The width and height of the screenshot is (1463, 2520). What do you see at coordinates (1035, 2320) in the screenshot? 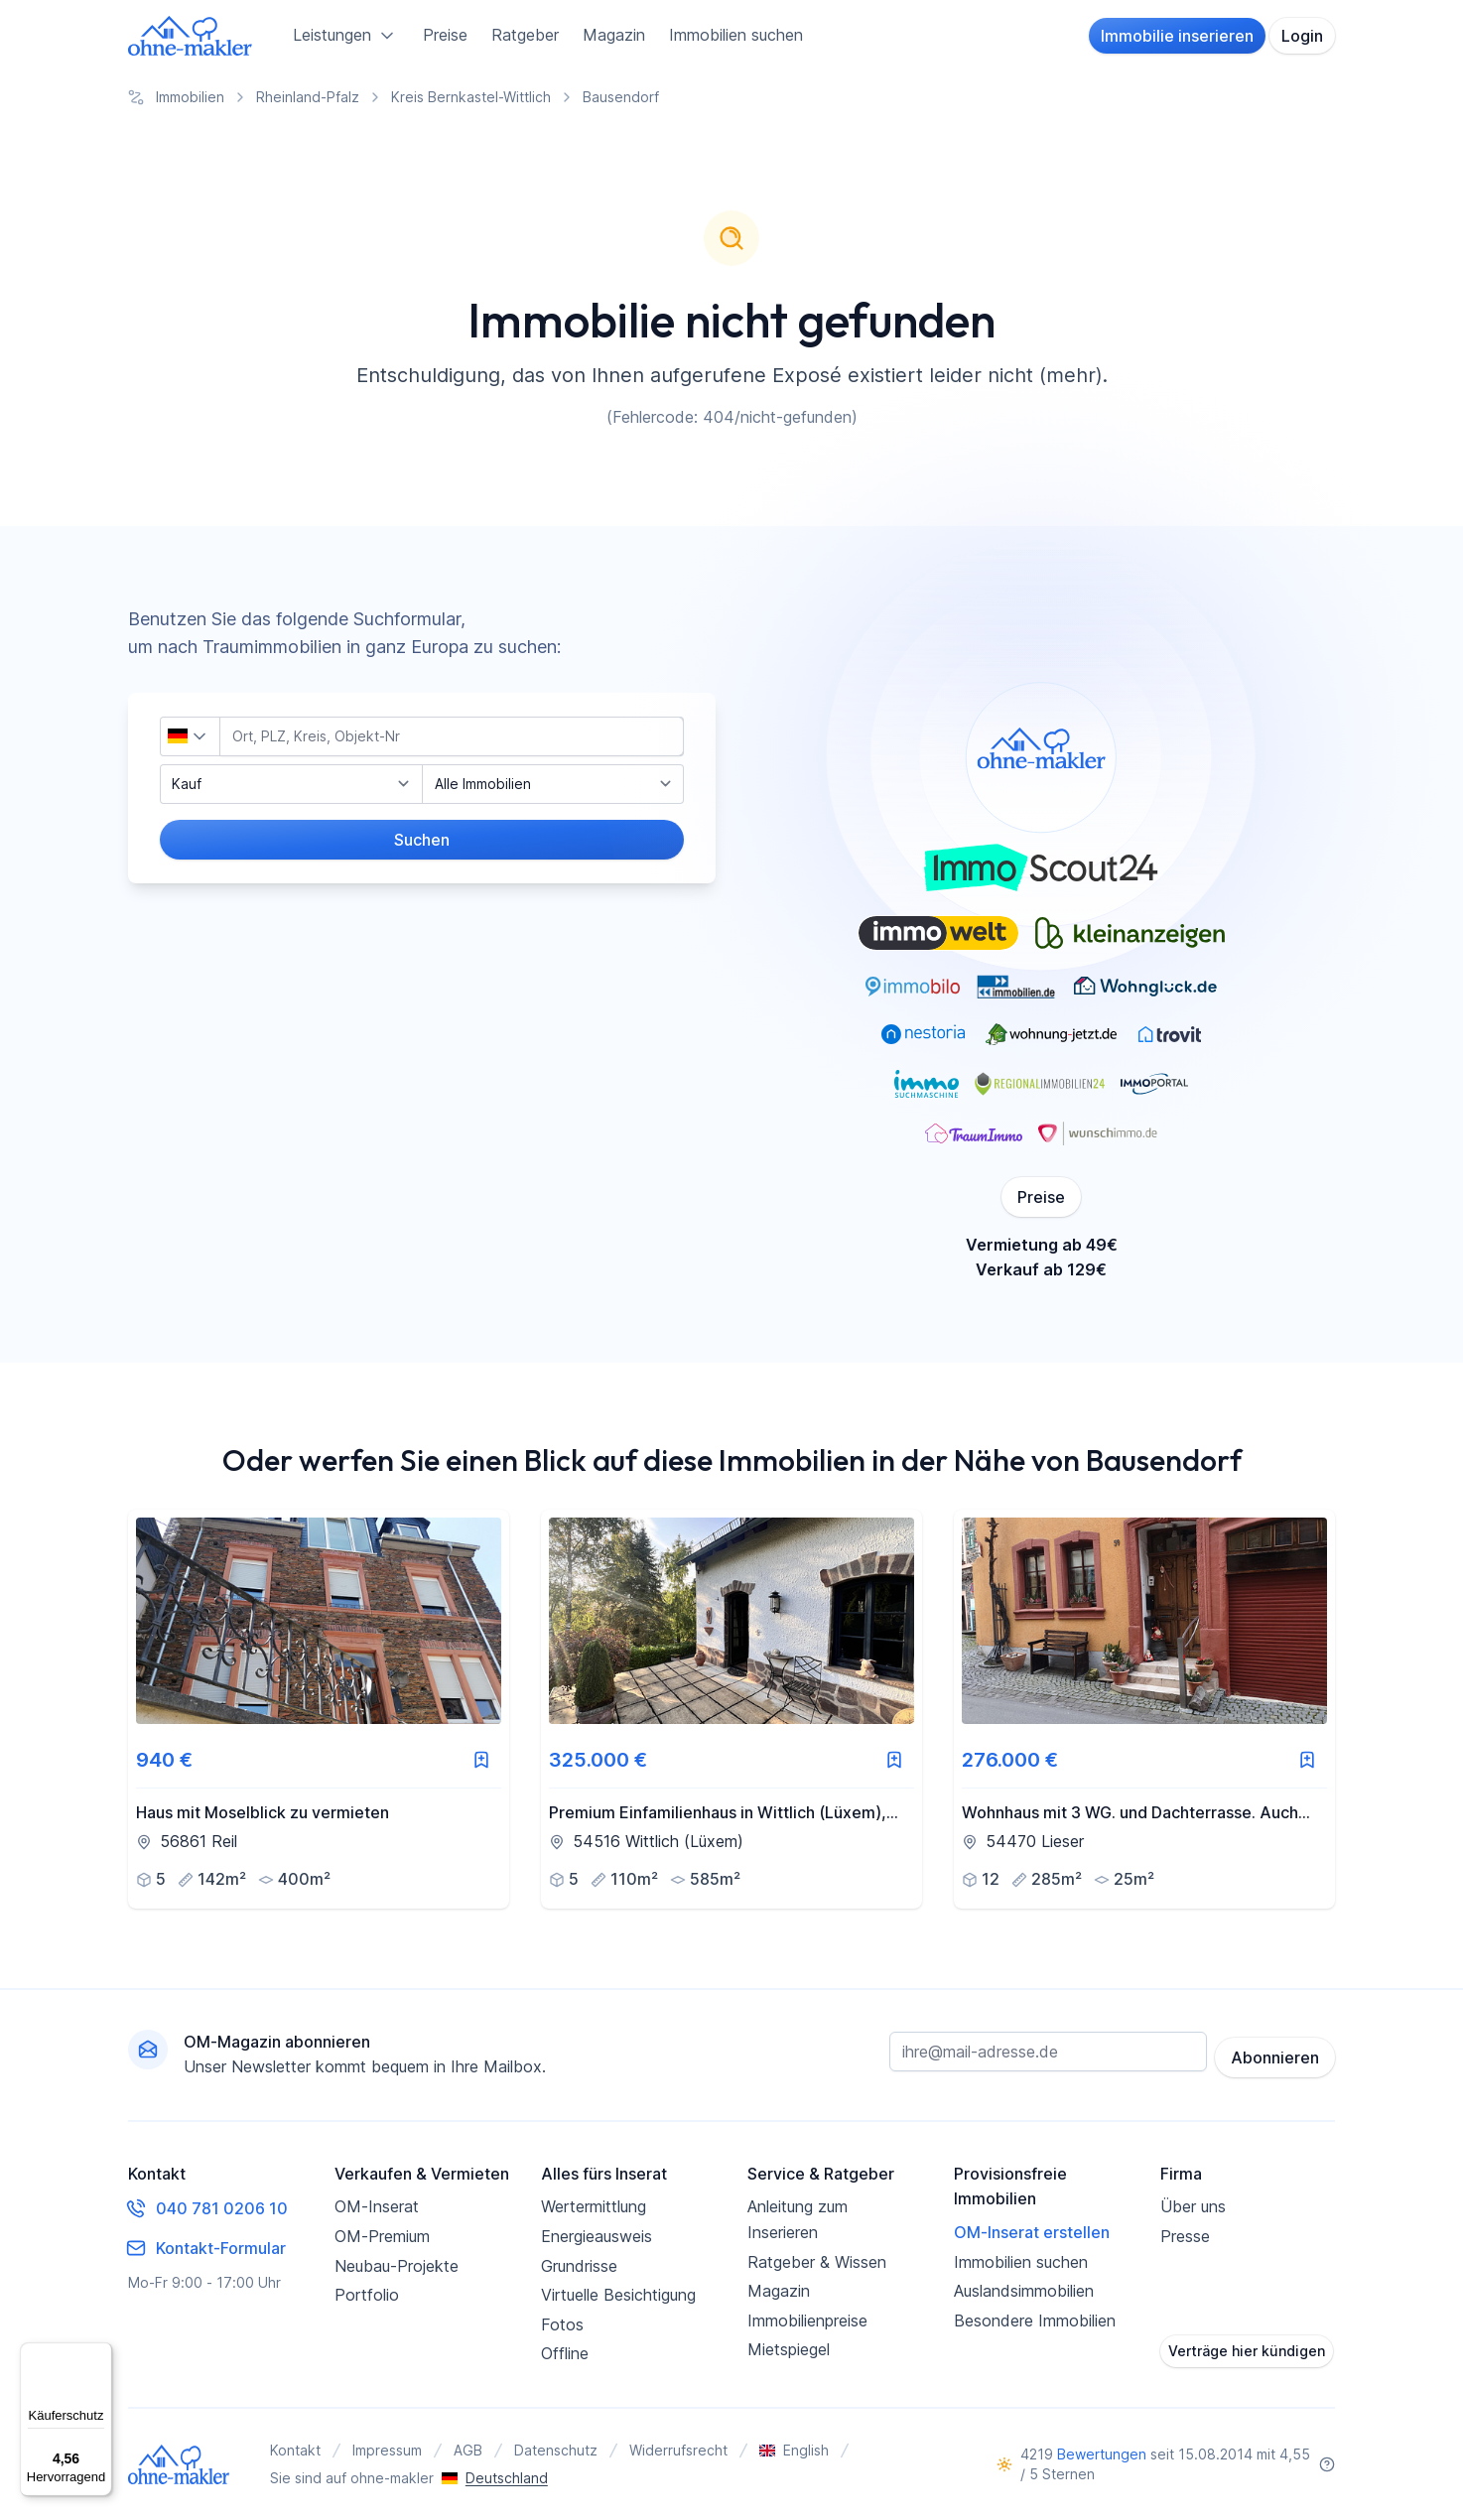
I see `Besondere Immobilien` at bounding box center [1035, 2320].